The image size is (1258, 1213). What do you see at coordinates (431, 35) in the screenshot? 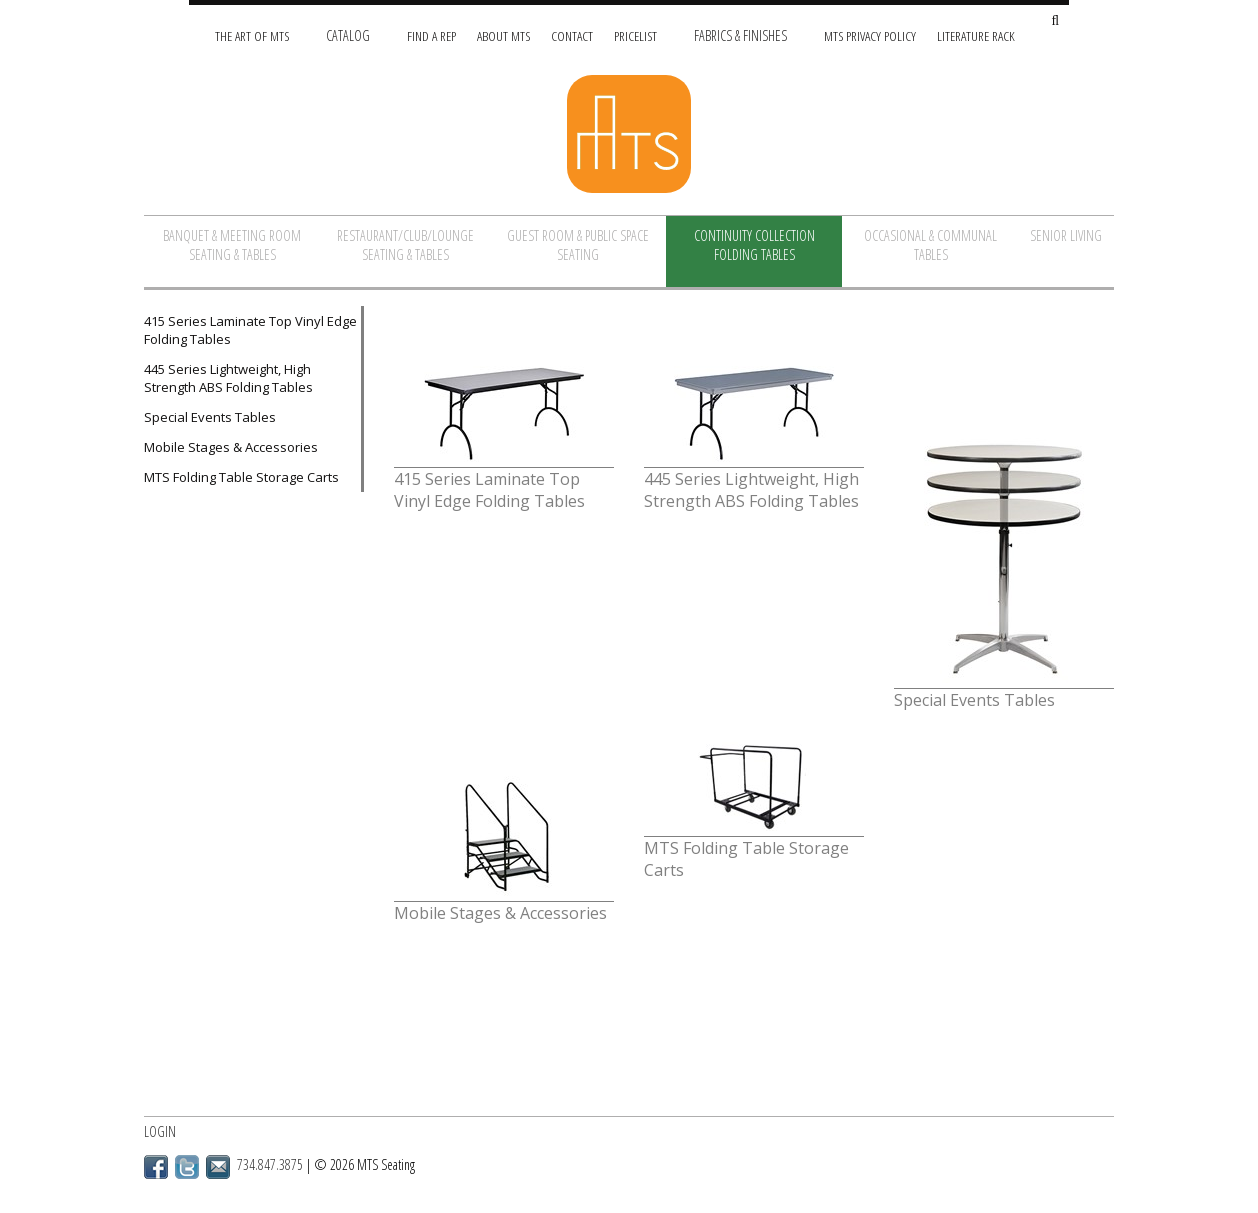
I see `Find A Rep` at bounding box center [431, 35].